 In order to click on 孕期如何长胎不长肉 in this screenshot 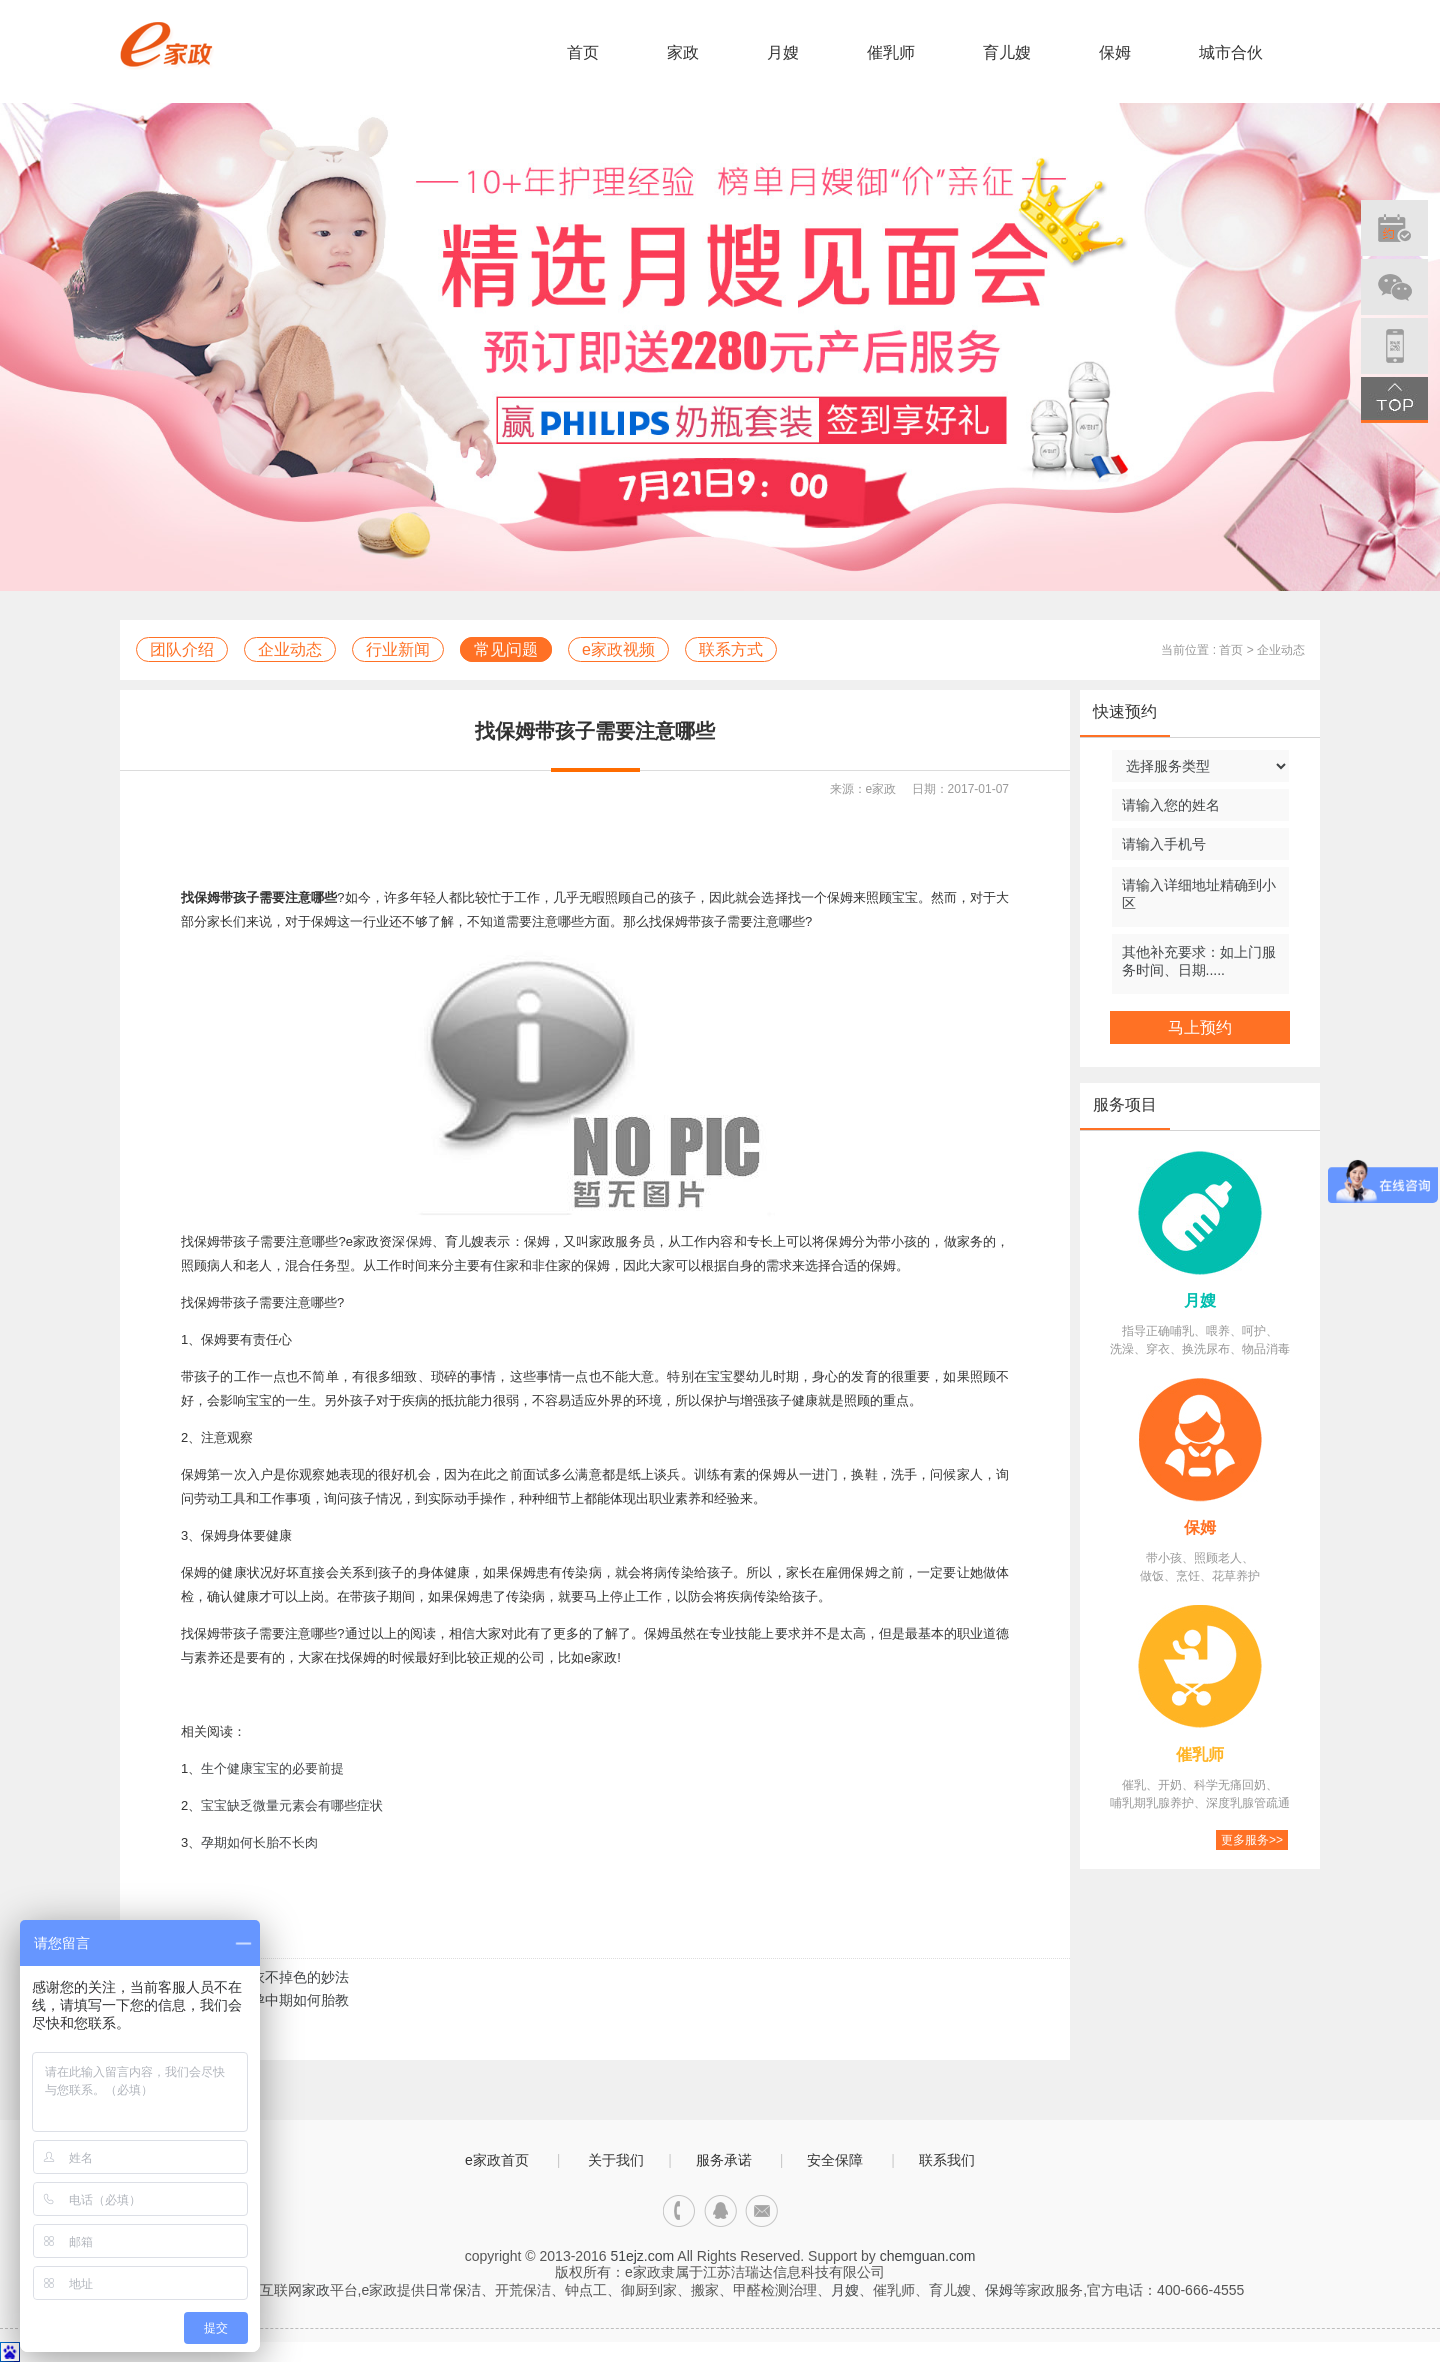, I will do `click(259, 1842)`.